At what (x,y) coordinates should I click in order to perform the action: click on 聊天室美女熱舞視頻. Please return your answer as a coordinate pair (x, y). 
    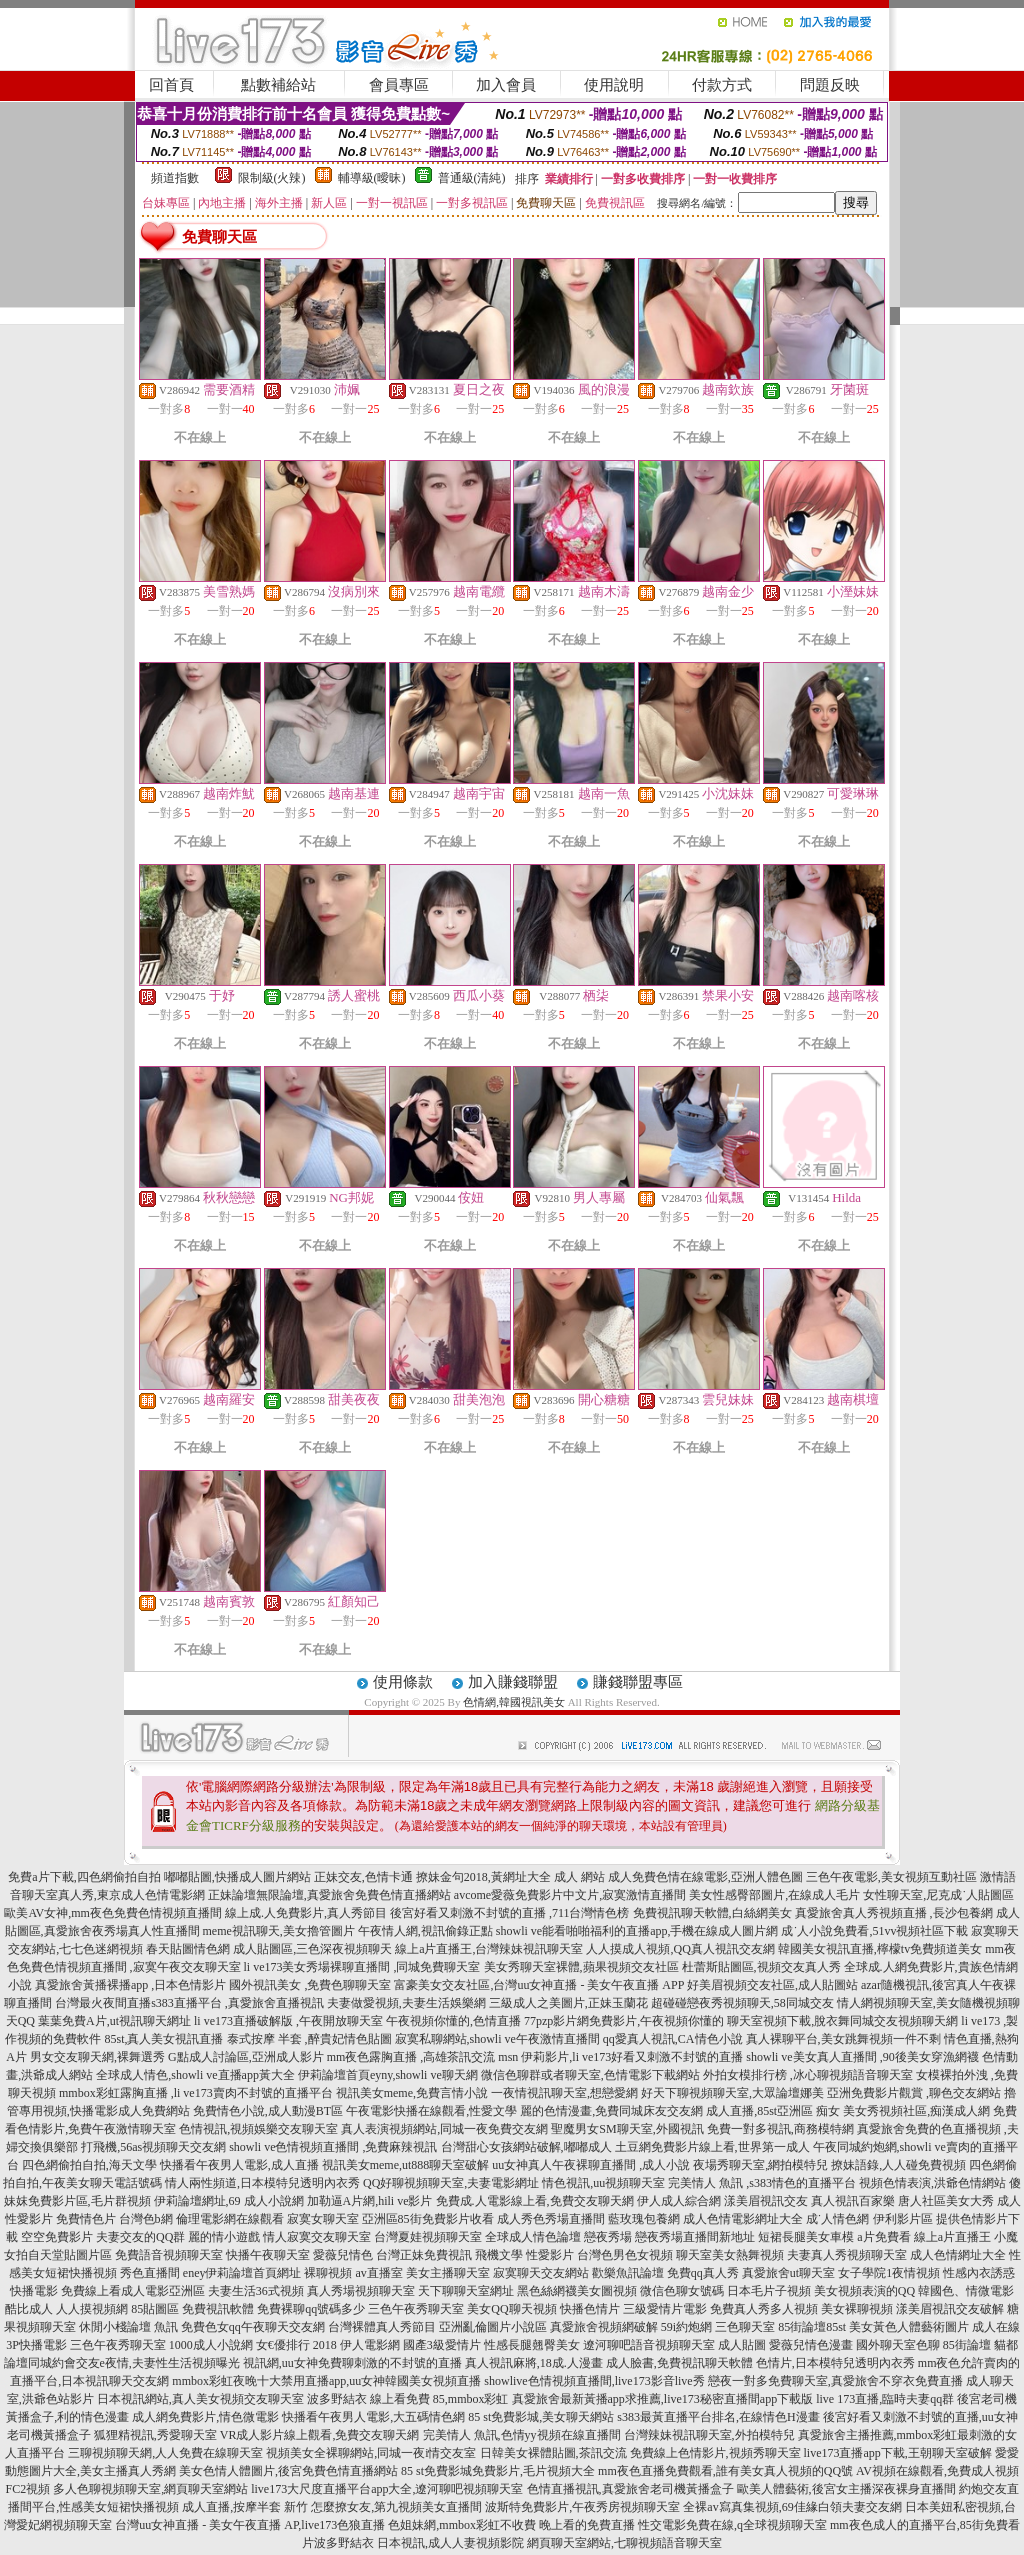
    Looking at the image, I should click on (730, 2255).